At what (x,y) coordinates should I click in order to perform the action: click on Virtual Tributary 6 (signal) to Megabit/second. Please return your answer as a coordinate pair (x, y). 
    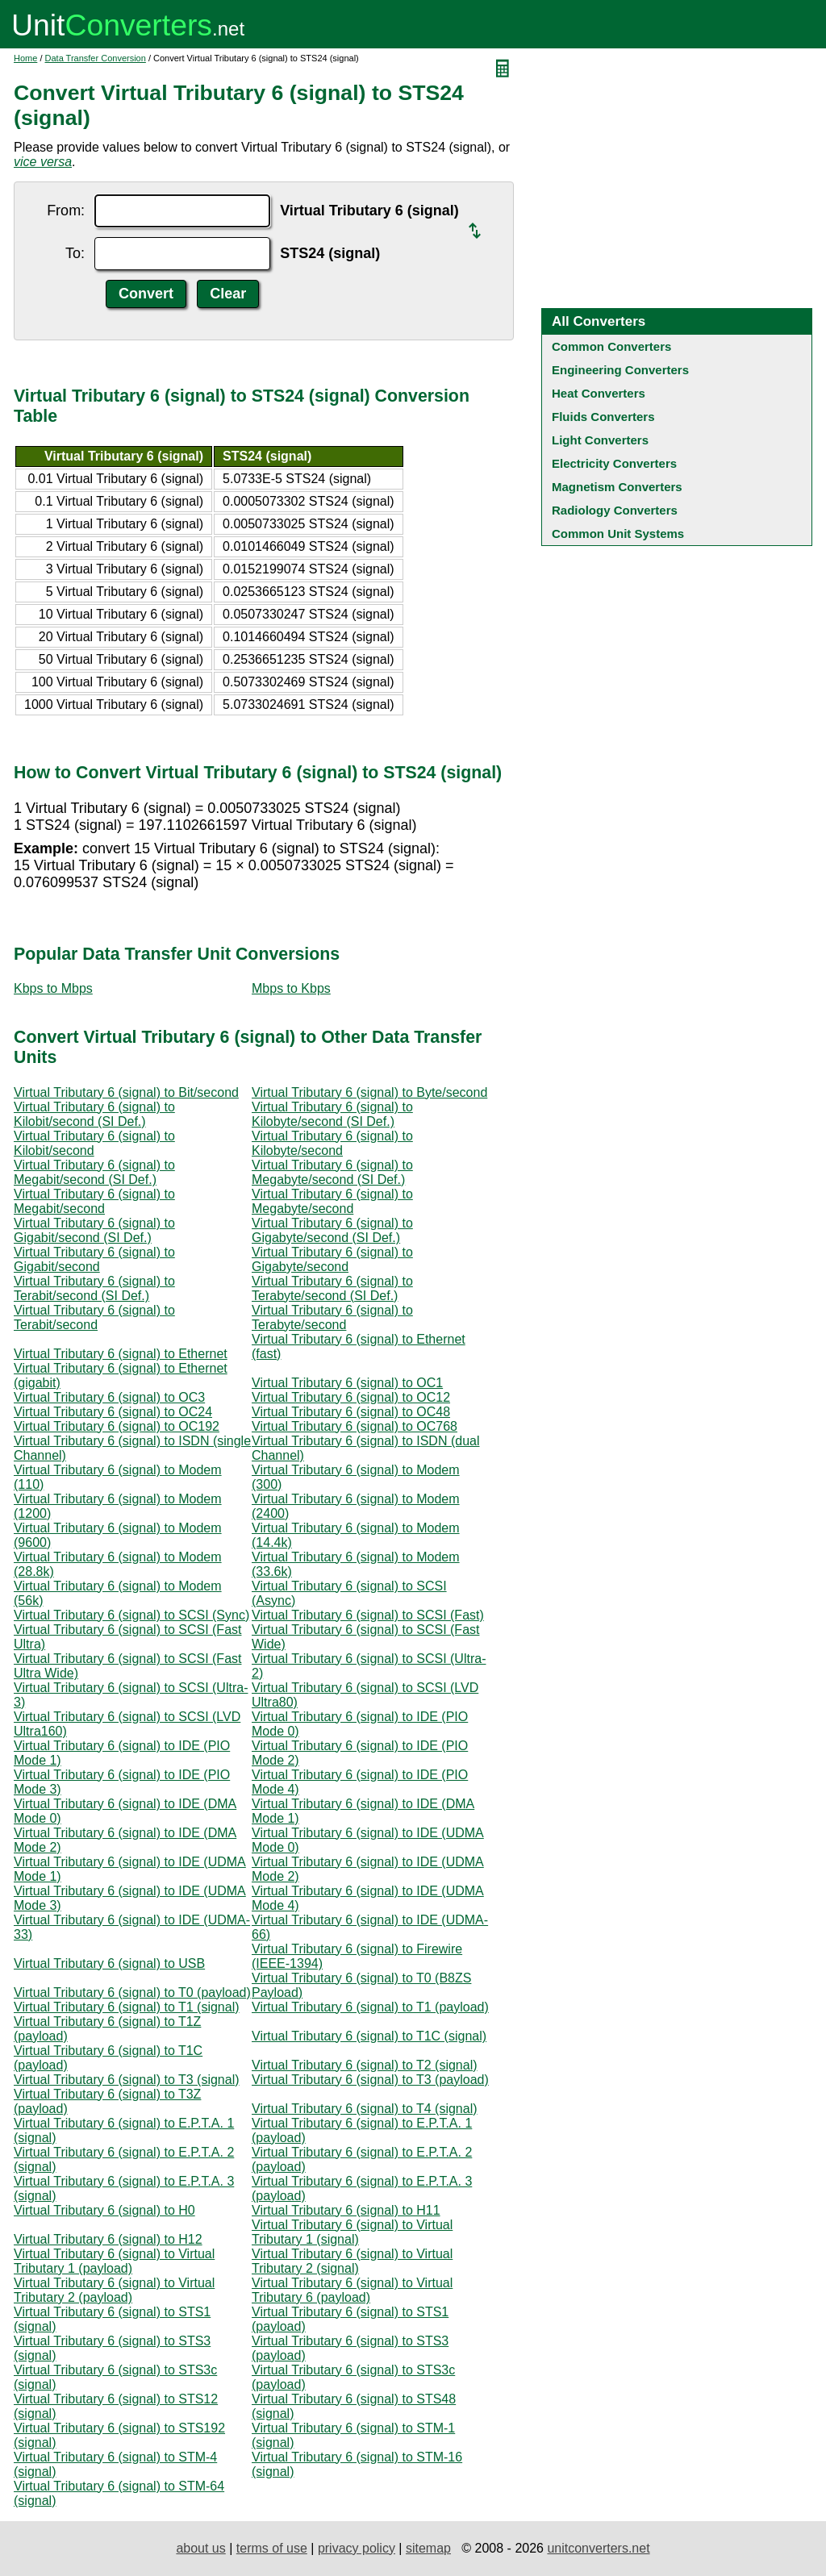
    Looking at the image, I should click on (94, 1201).